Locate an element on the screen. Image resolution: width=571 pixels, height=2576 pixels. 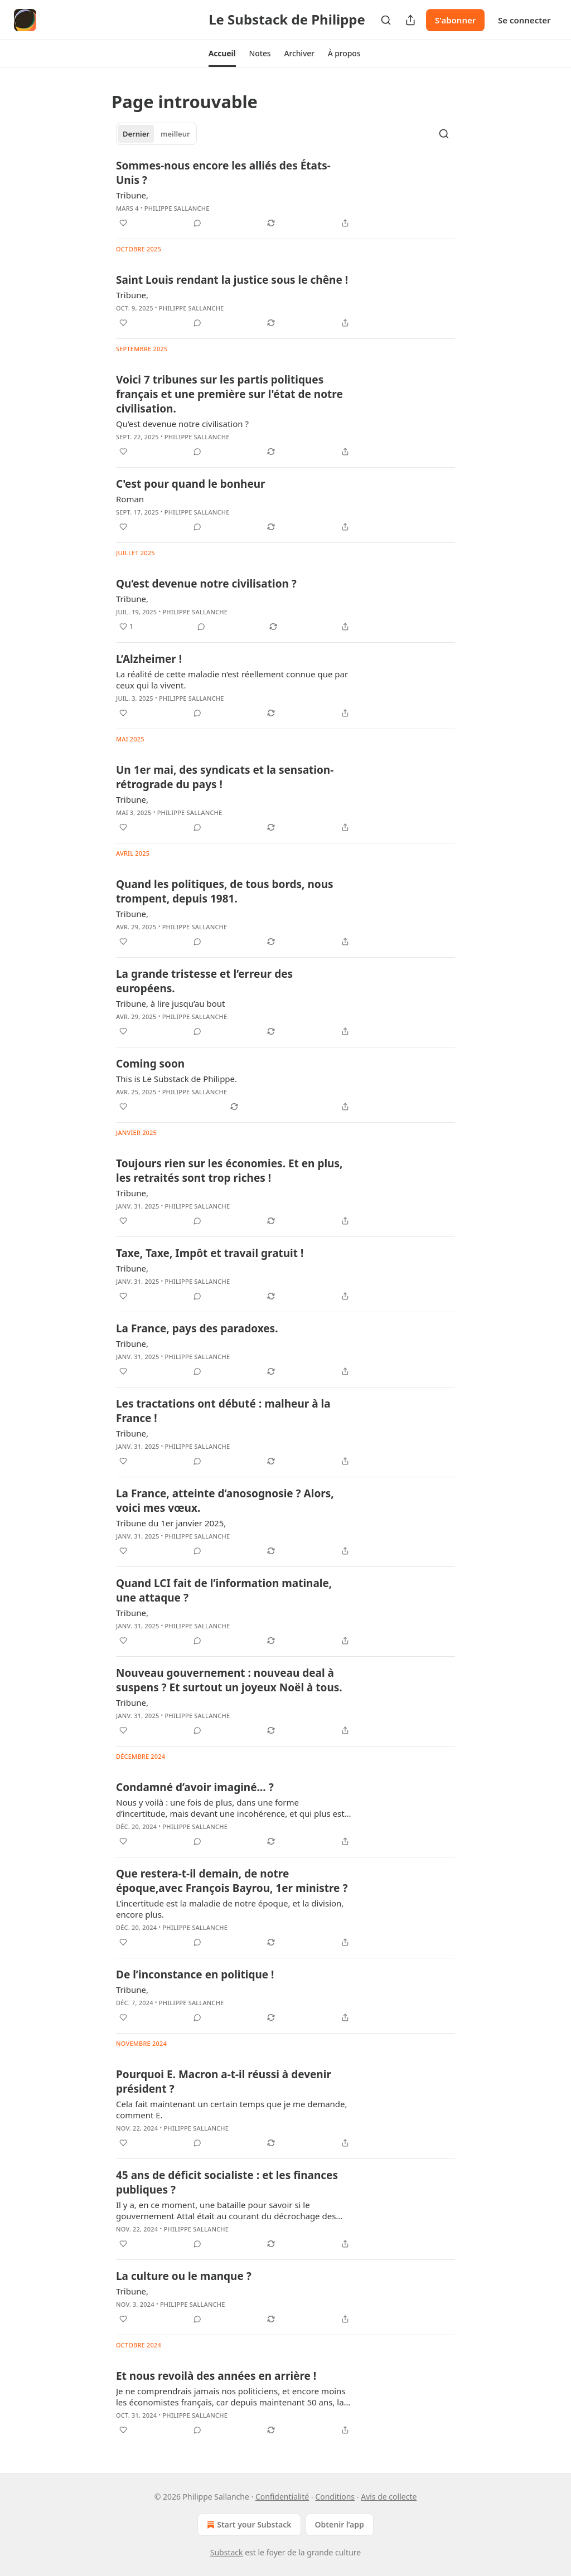
Obtenir l’app is located at coordinates (339, 2524).